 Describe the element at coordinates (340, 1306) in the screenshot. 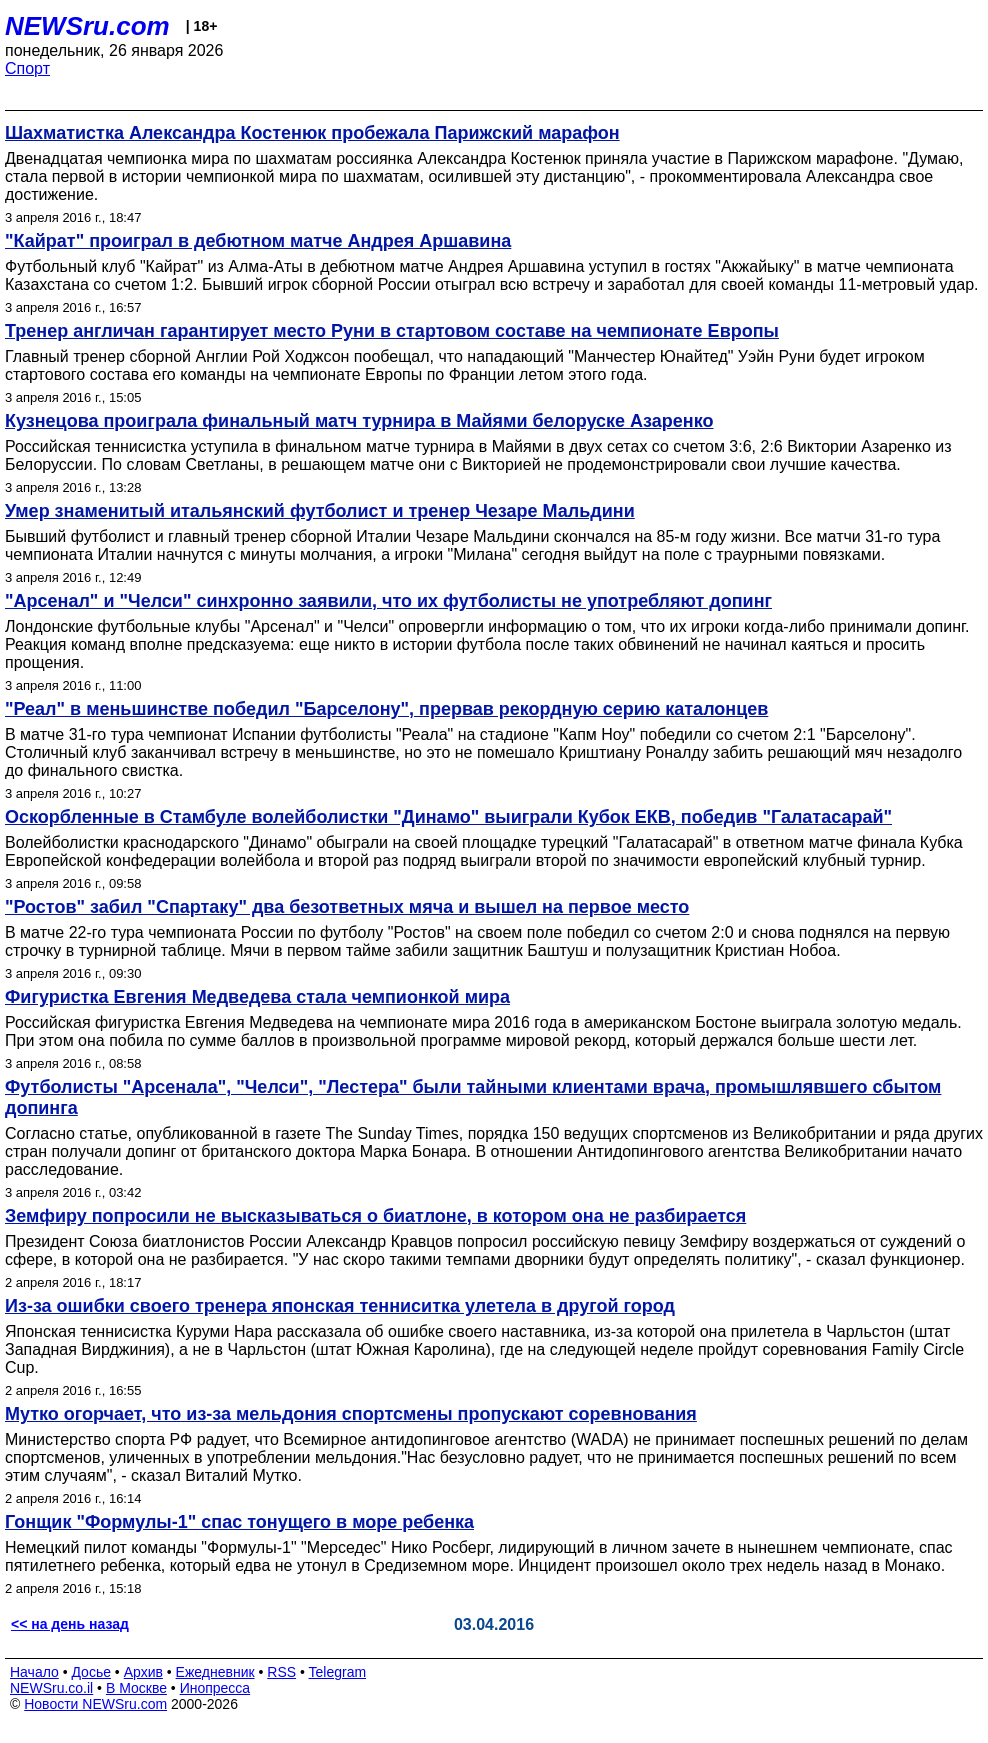

I see `Из-за ошибки своего тренера японская тенниситка улетела в другой город` at that location.